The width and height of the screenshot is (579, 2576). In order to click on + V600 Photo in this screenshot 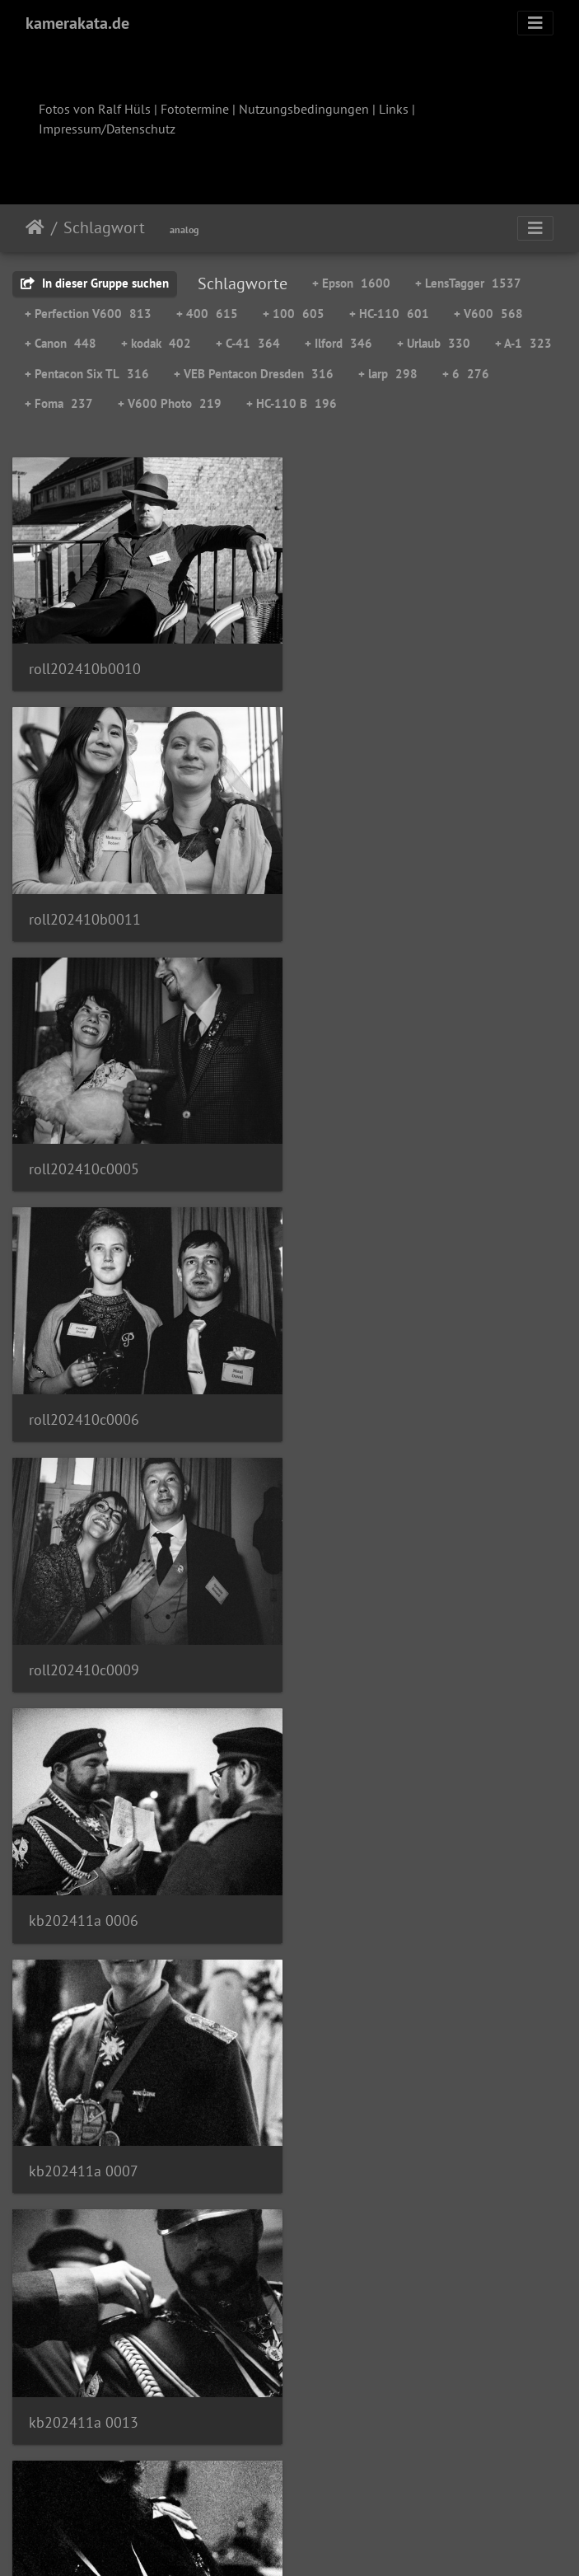, I will do `click(170, 403)`.